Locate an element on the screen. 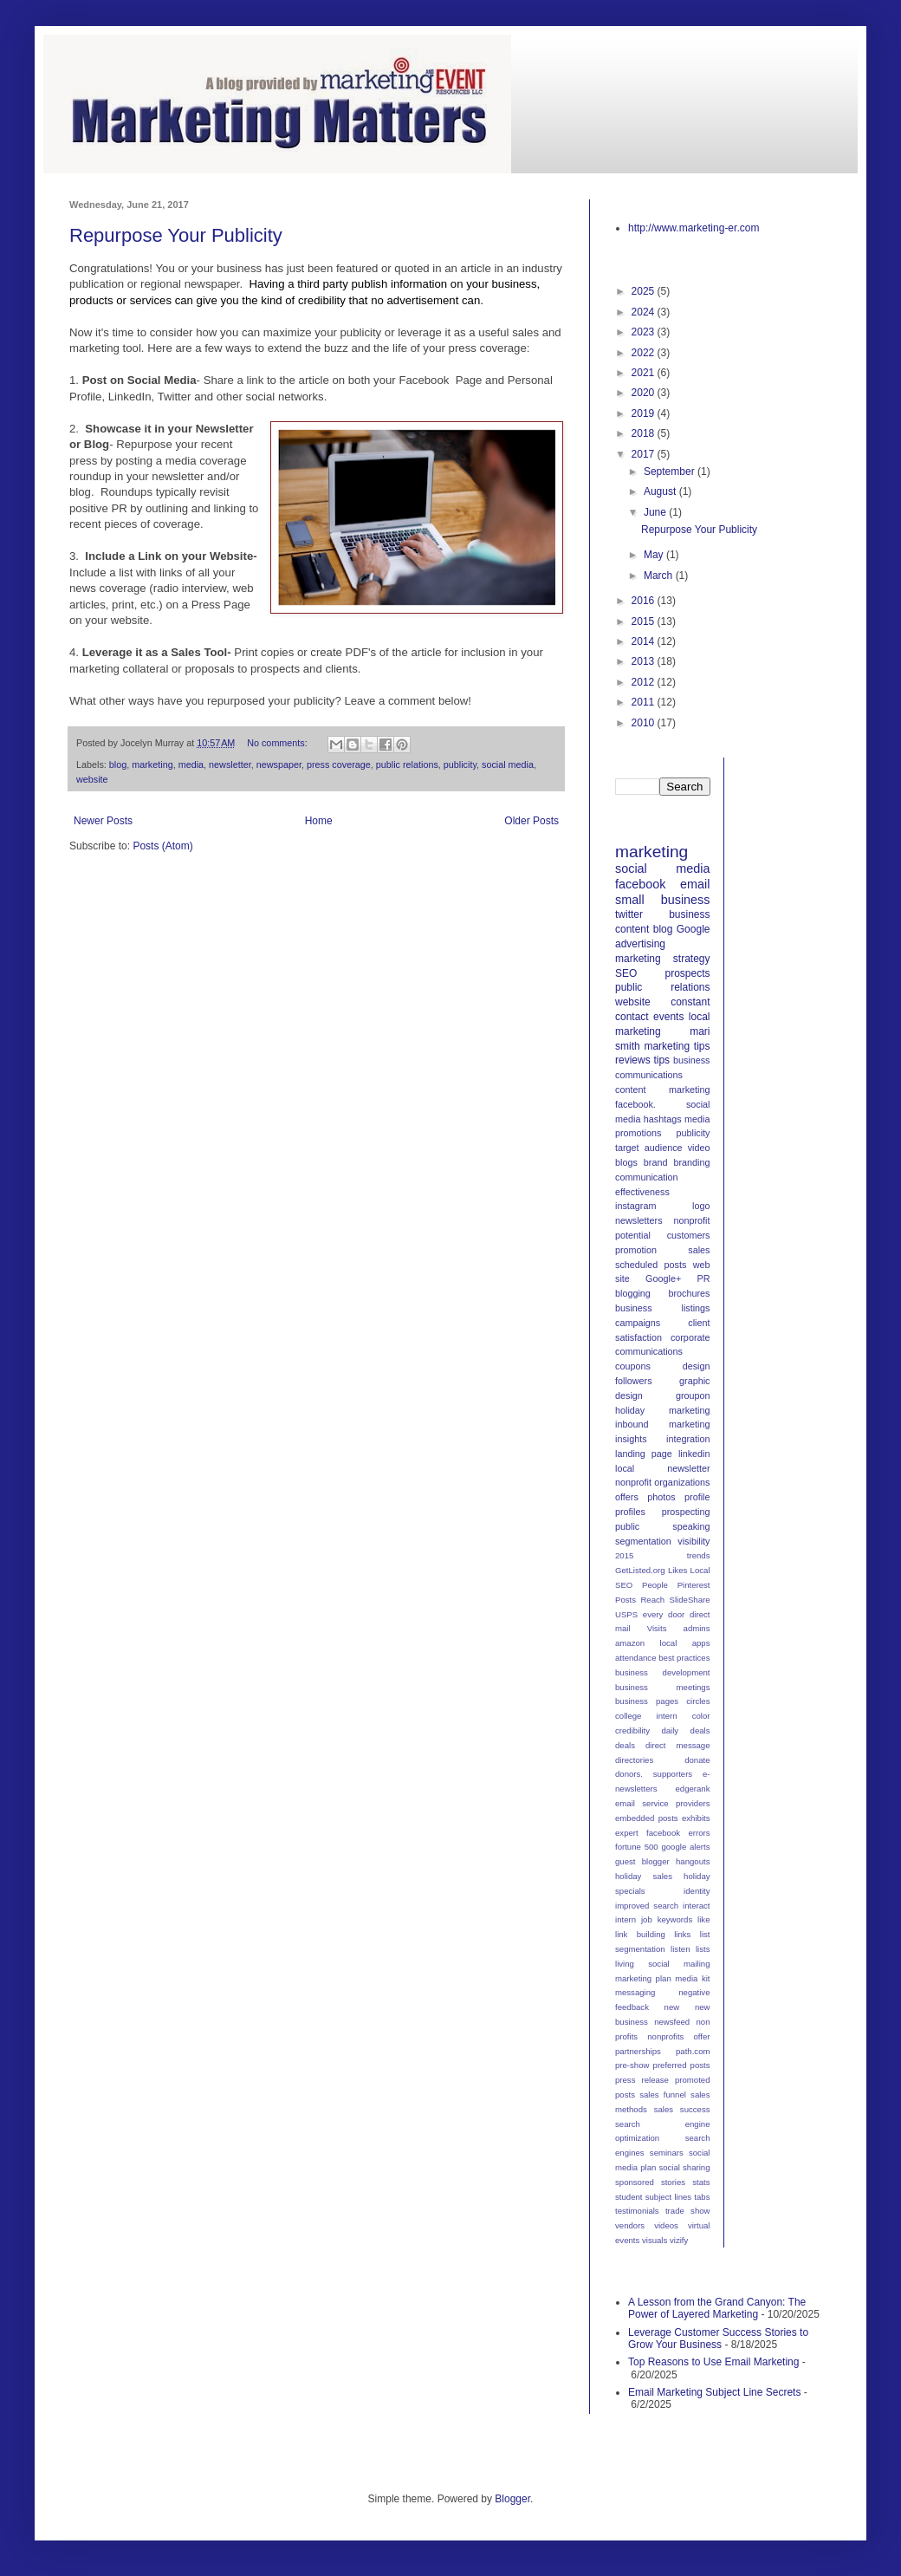 The image size is (901, 2576). offer is located at coordinates (701, 2036).